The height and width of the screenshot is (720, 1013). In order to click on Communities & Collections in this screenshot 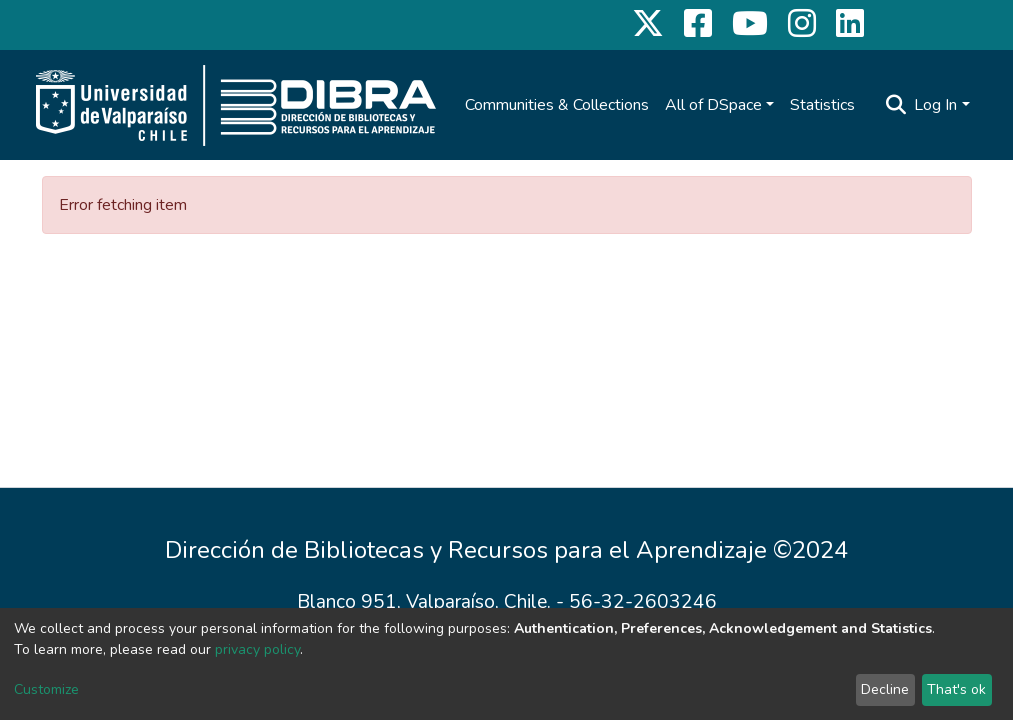, I will do `click(557, 105)`.